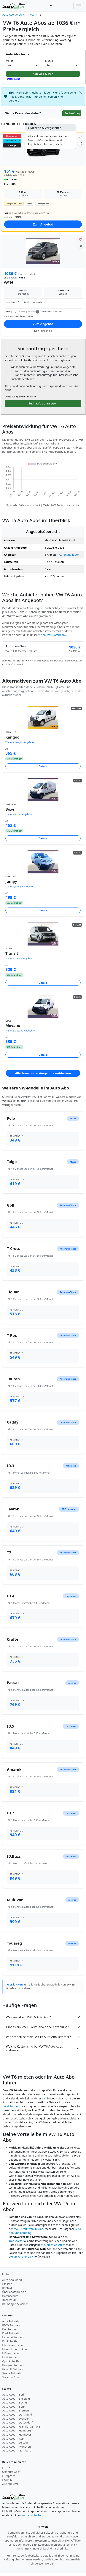 This screenshot has width=86, height=2576. I want to click on Kein Partnerlink, so click(43, 330).